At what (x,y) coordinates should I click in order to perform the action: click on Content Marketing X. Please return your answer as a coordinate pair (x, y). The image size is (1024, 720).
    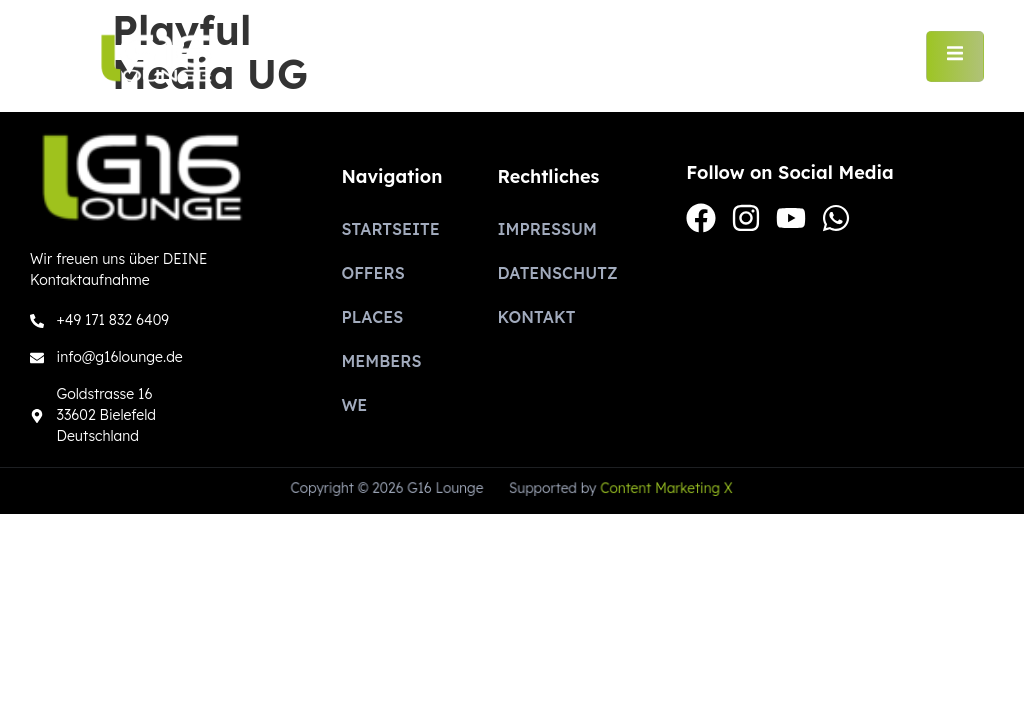
    Looking at the image, I should click on (664, 488).